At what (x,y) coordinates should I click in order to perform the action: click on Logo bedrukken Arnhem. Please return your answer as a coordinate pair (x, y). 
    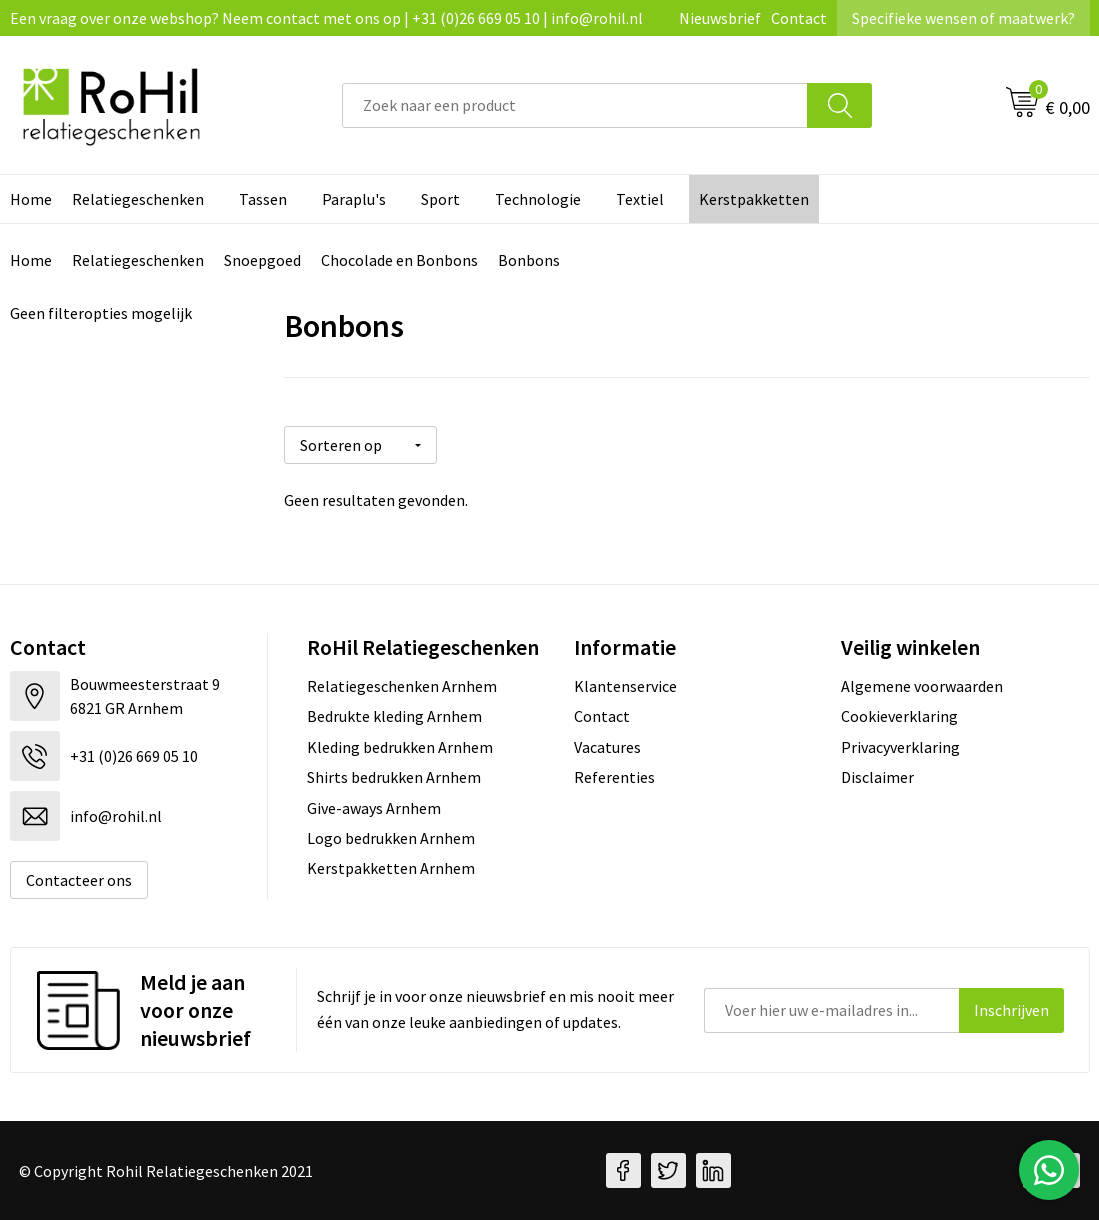
    Looking at the image, I should click on (391, 838).